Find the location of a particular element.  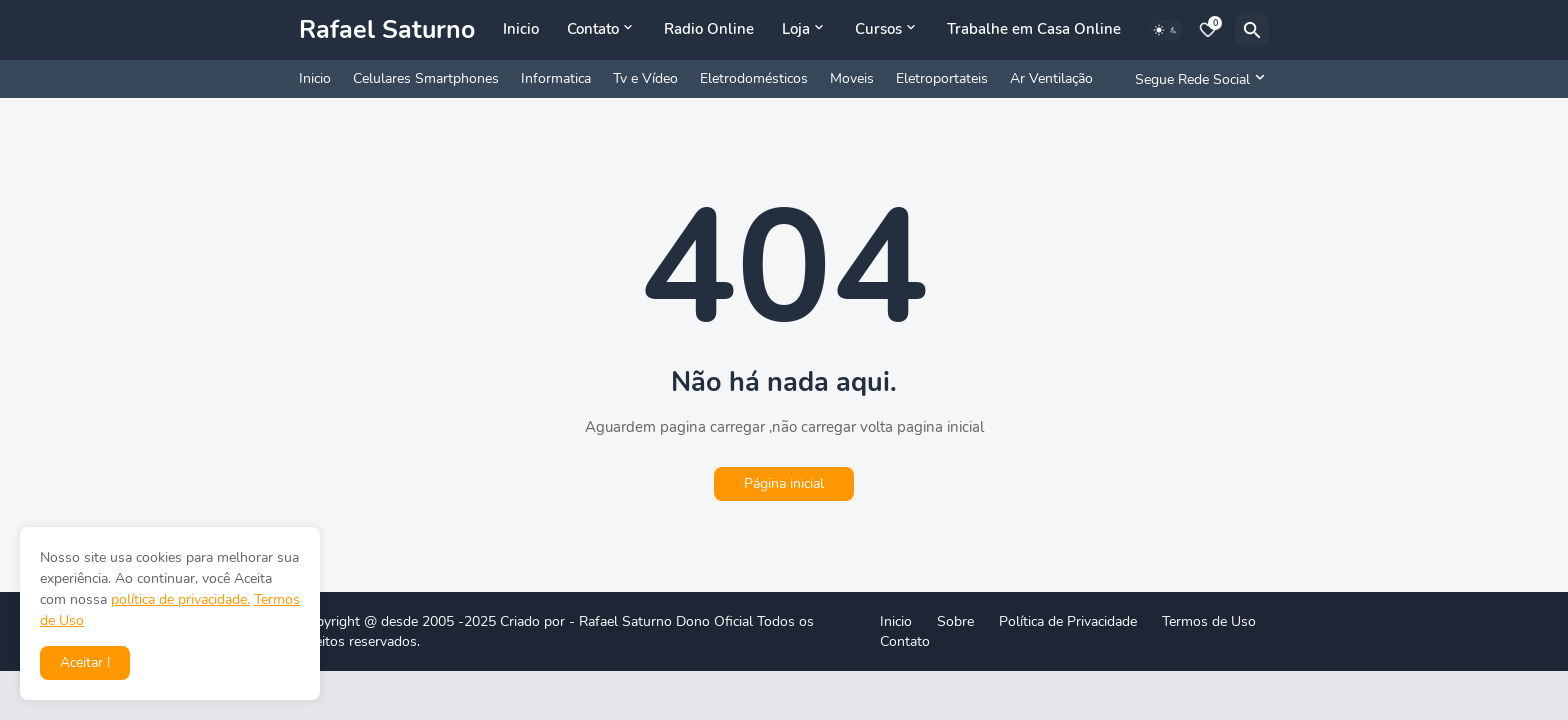

Informatica is located at coordinates (556, 78).